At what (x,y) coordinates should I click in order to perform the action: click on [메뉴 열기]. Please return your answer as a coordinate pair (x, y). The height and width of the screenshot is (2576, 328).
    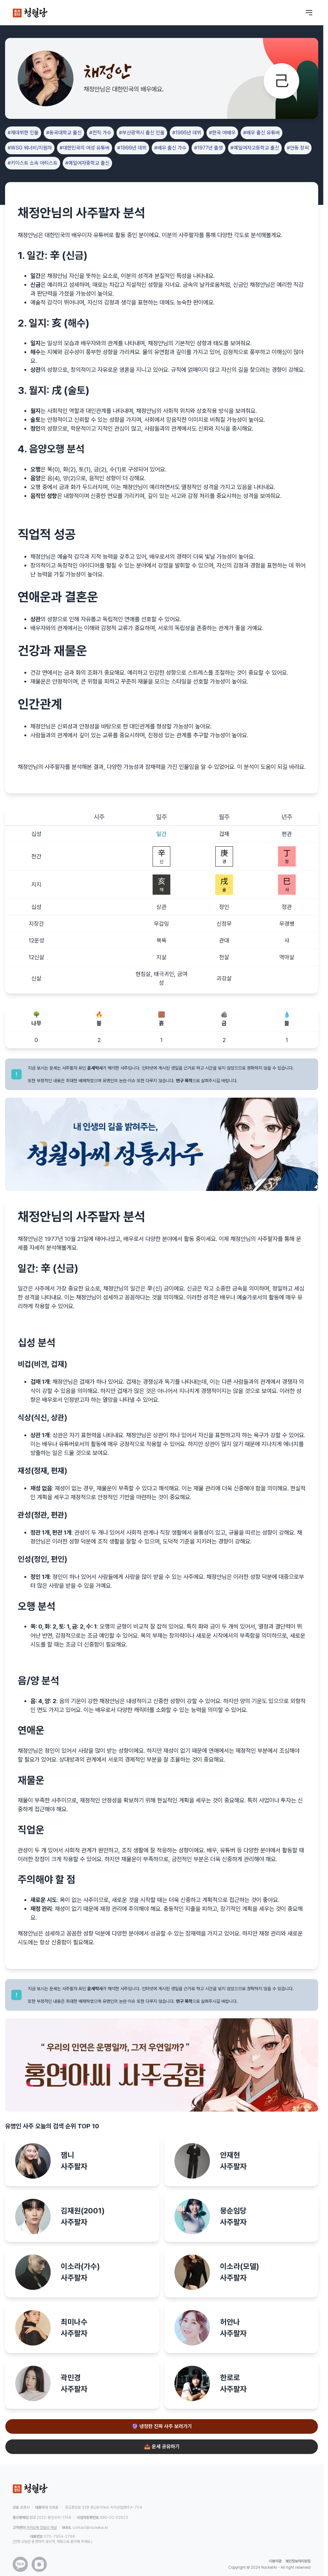
    Looking at the image, I should click on (309, 12).